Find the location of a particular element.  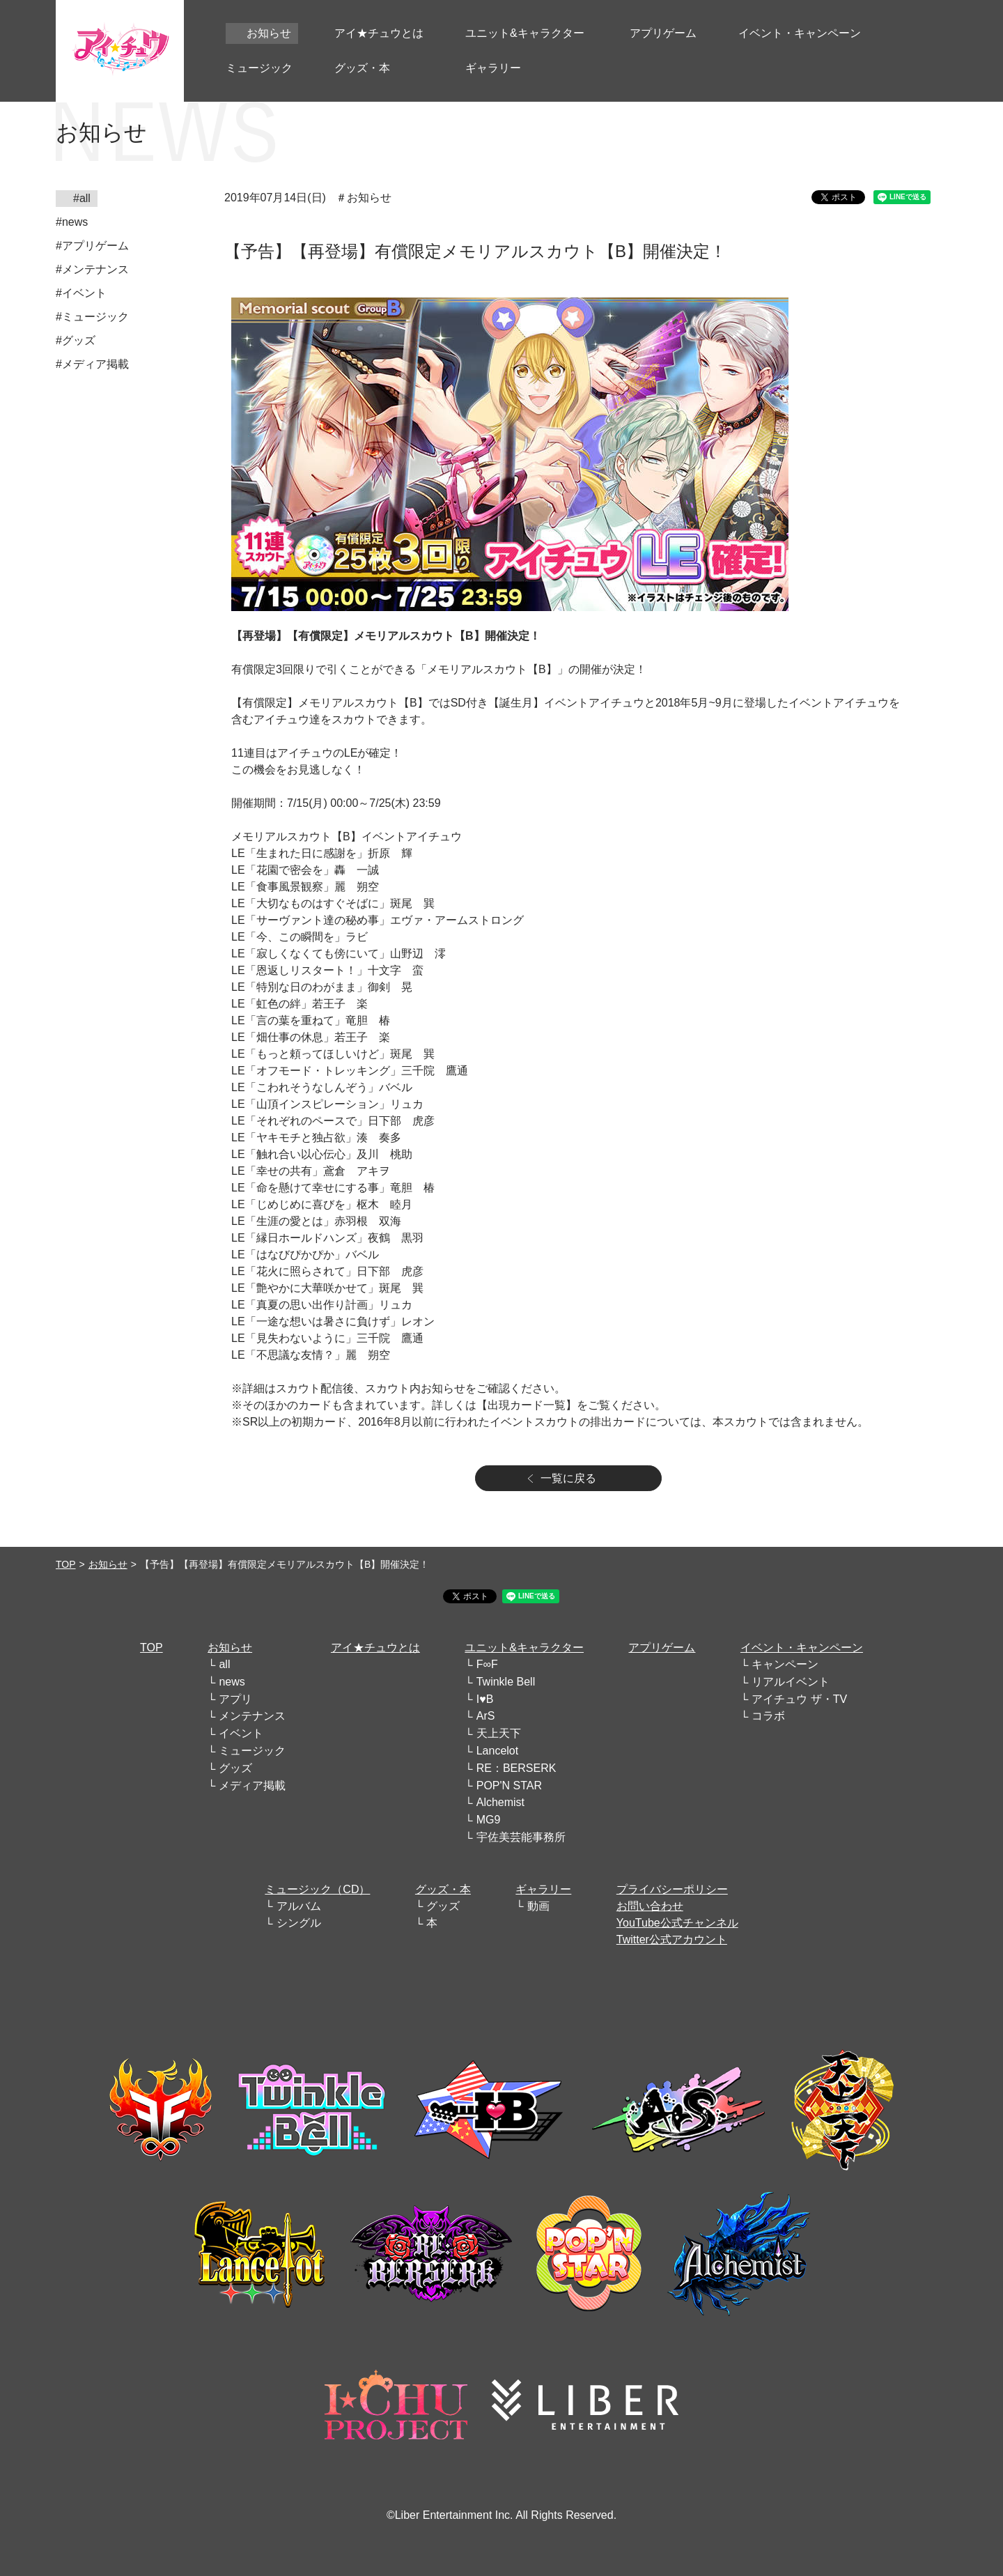

プライバシーポリシー is located at coordinates (672, 1889).